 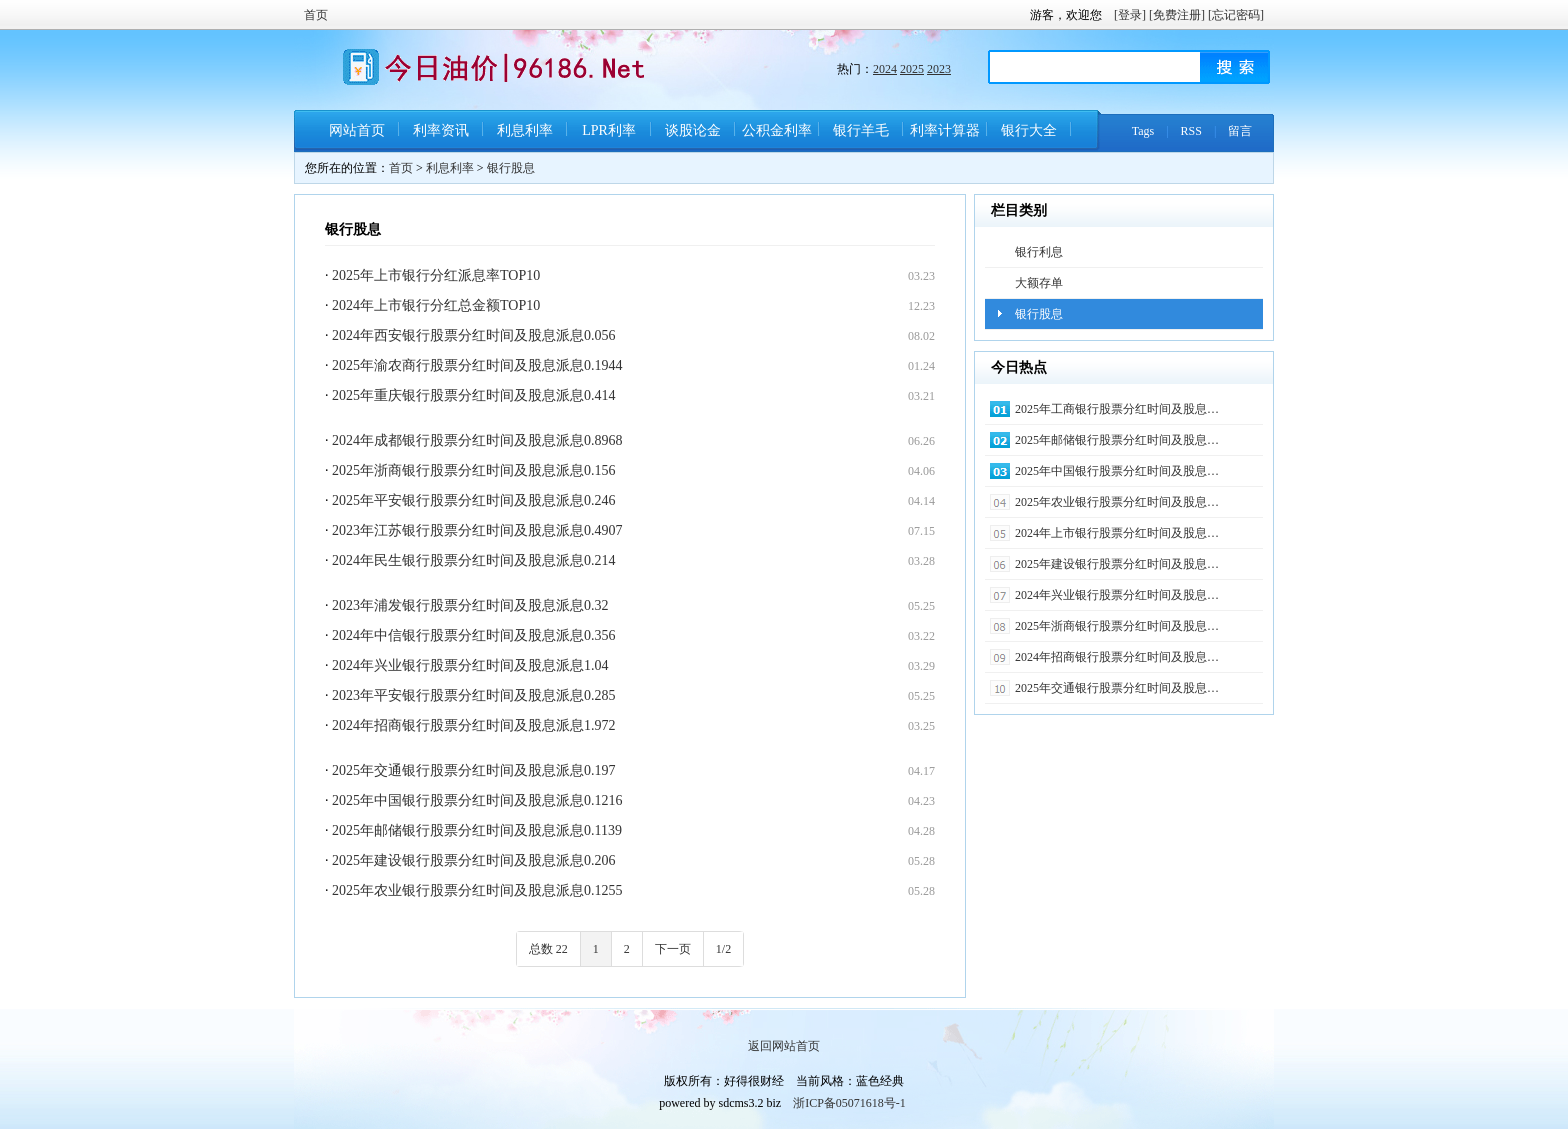 What do you see at coordinates (1117, 626) in the screenshot?
I see `2025年浙商银行股票分红时间及股息…` at bounding box center [1117, 626].